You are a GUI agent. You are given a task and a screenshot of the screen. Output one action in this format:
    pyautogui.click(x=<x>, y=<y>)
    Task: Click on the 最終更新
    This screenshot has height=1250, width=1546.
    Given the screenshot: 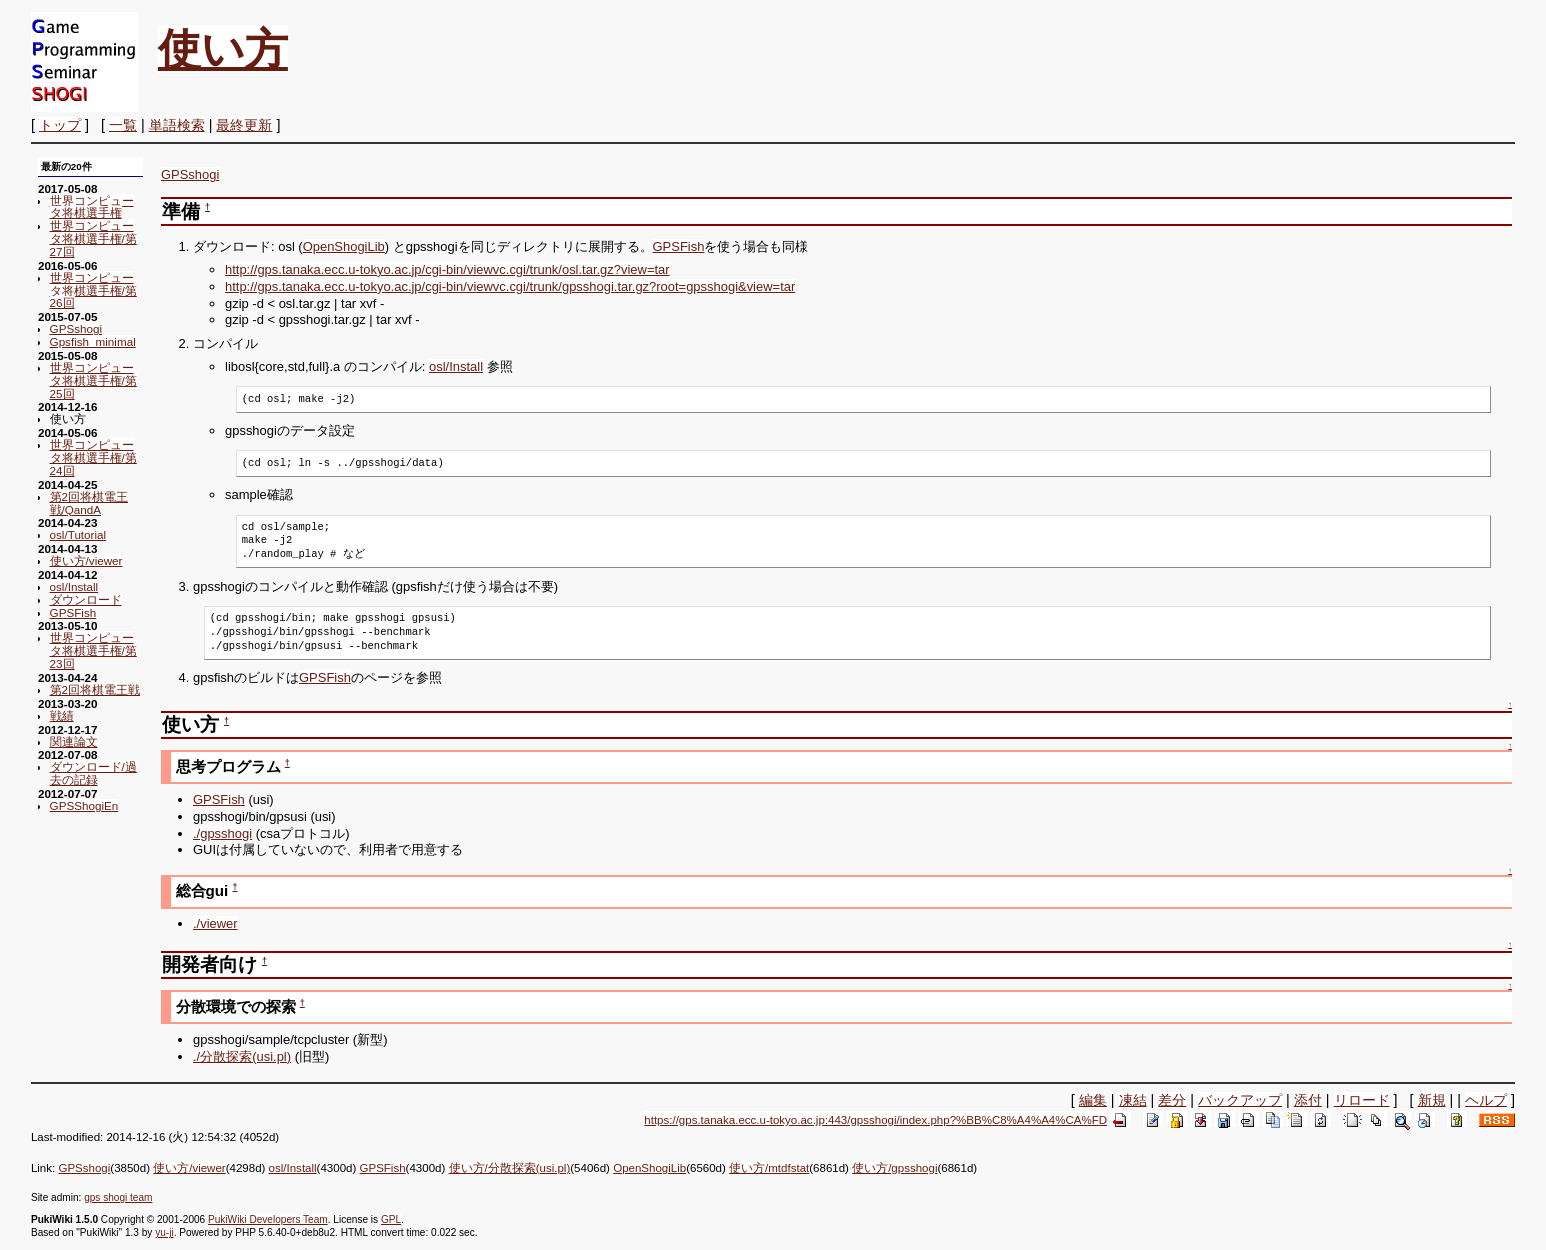 What is the action you would take?
    pyautogui.click(x=244, y=125)
    